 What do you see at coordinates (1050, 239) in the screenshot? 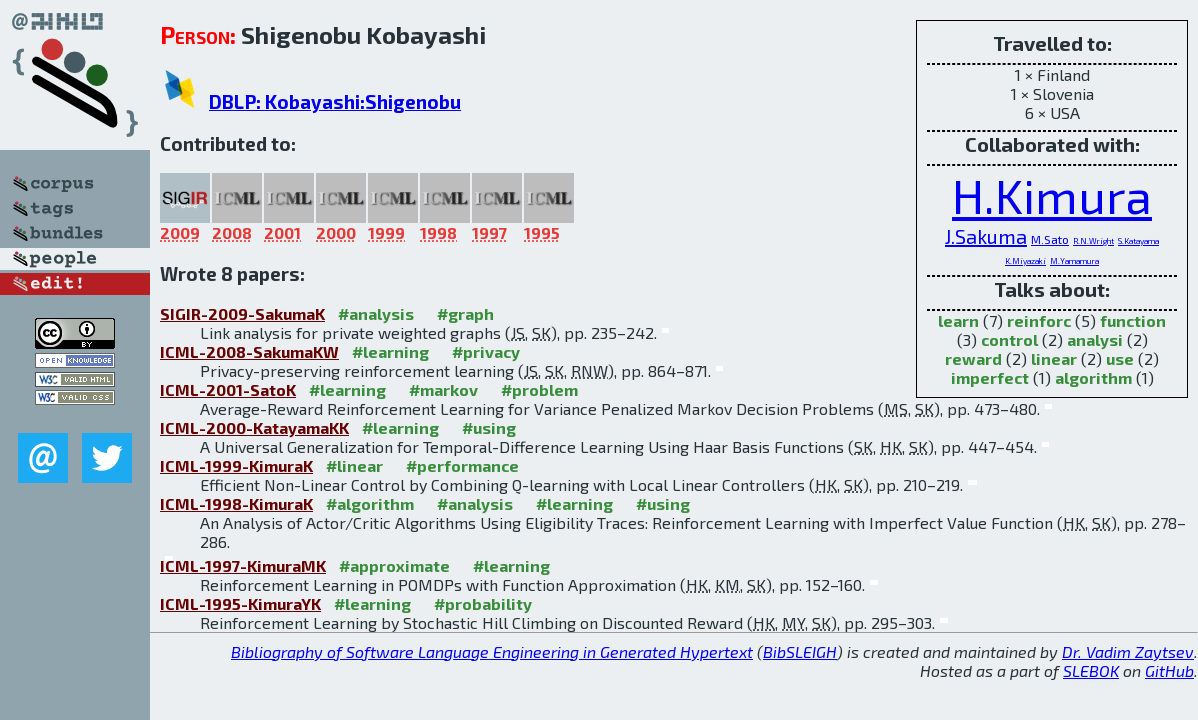
I see `M.Sato` at bounding box center [1050, 239].